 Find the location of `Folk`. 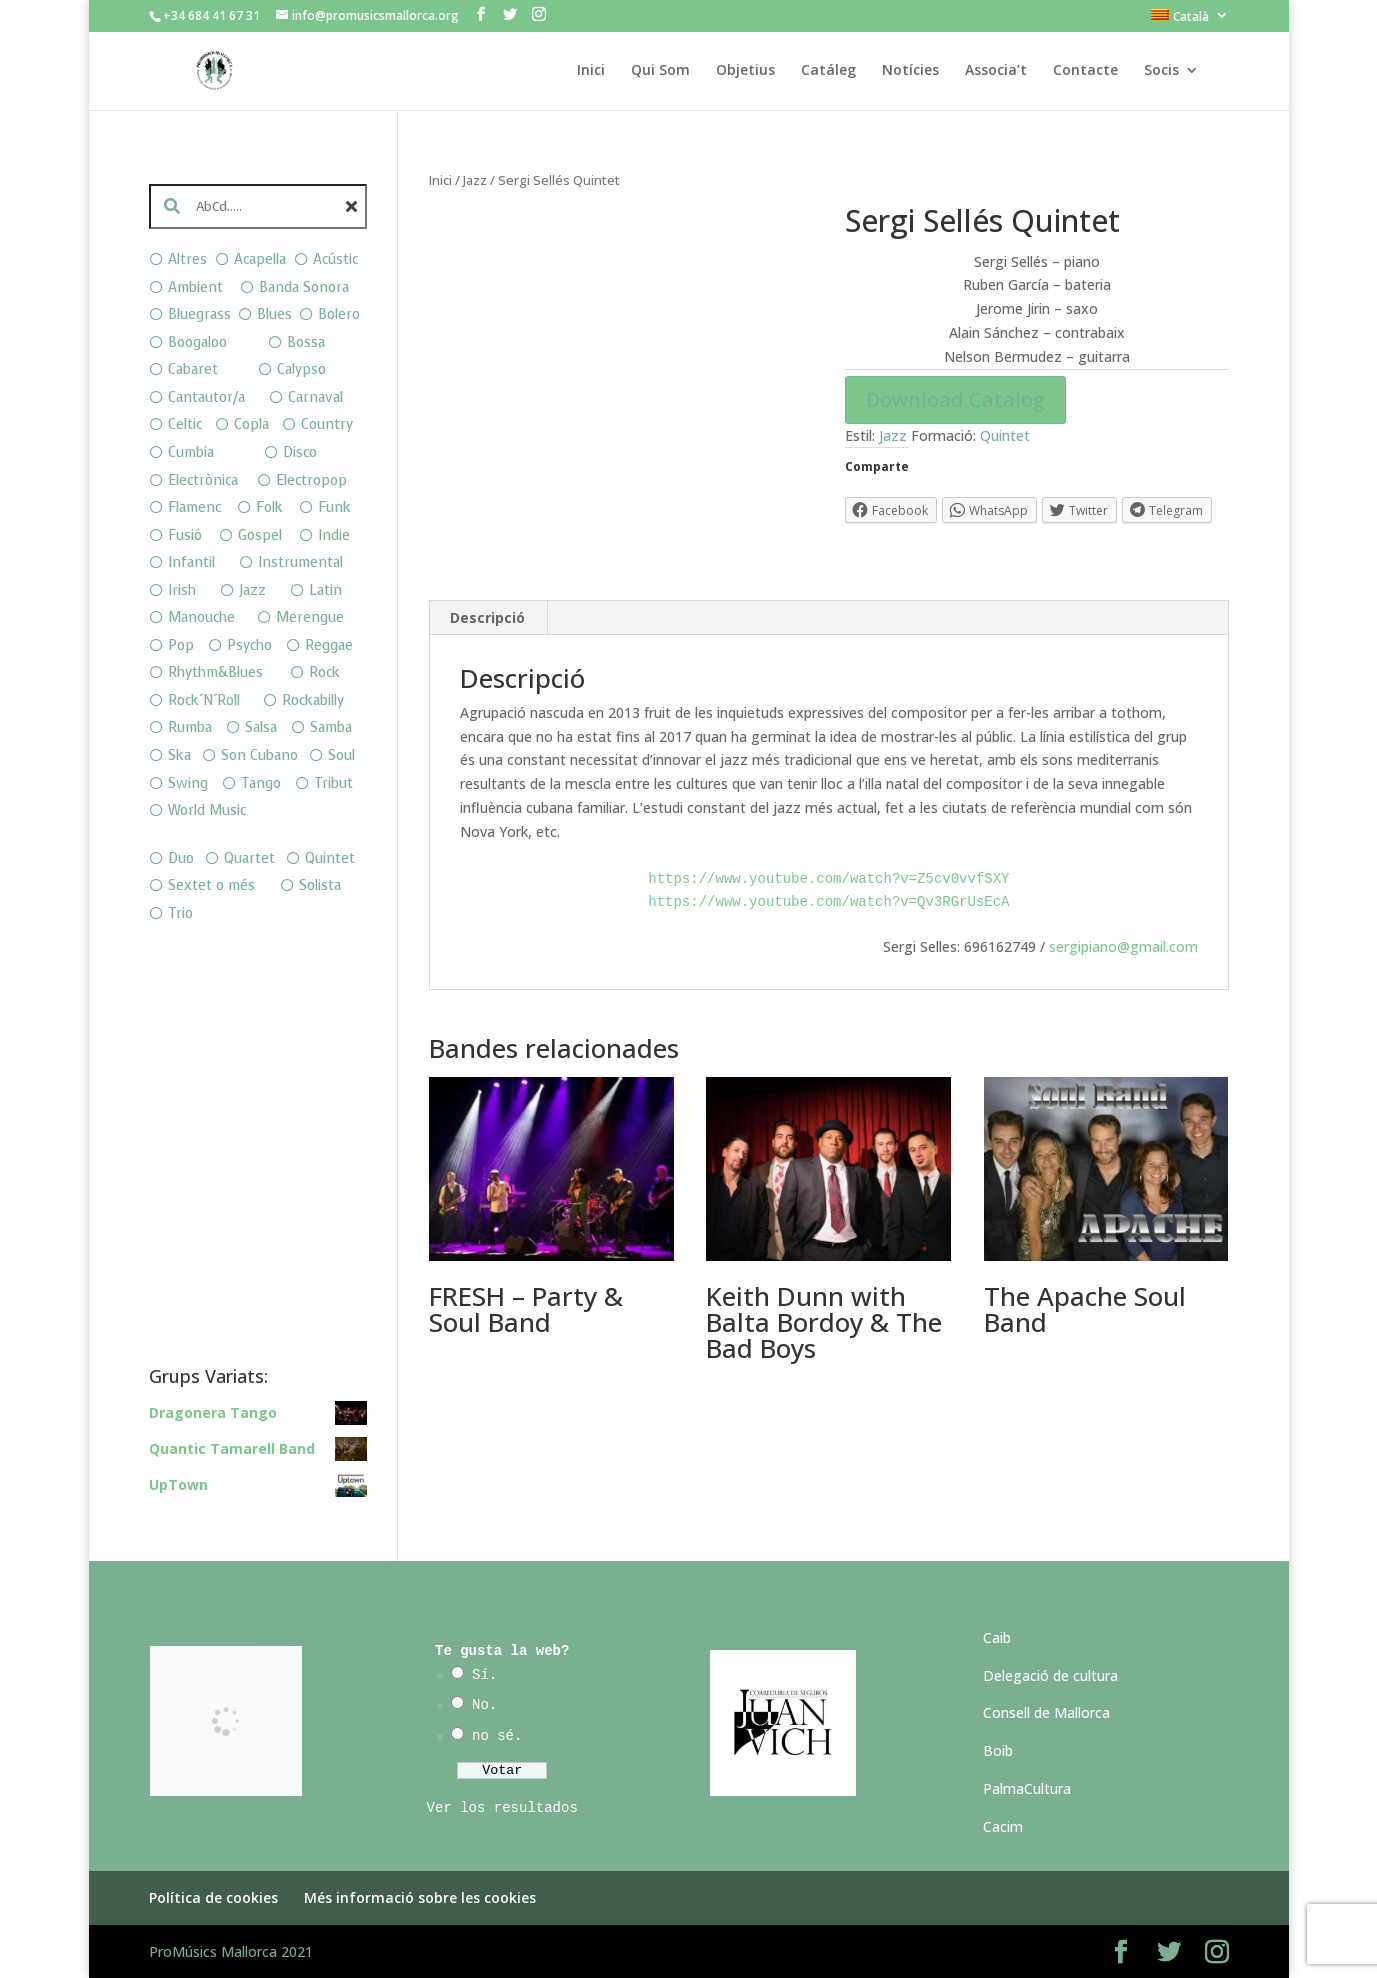

Folk is located at coordinates (269, 507).